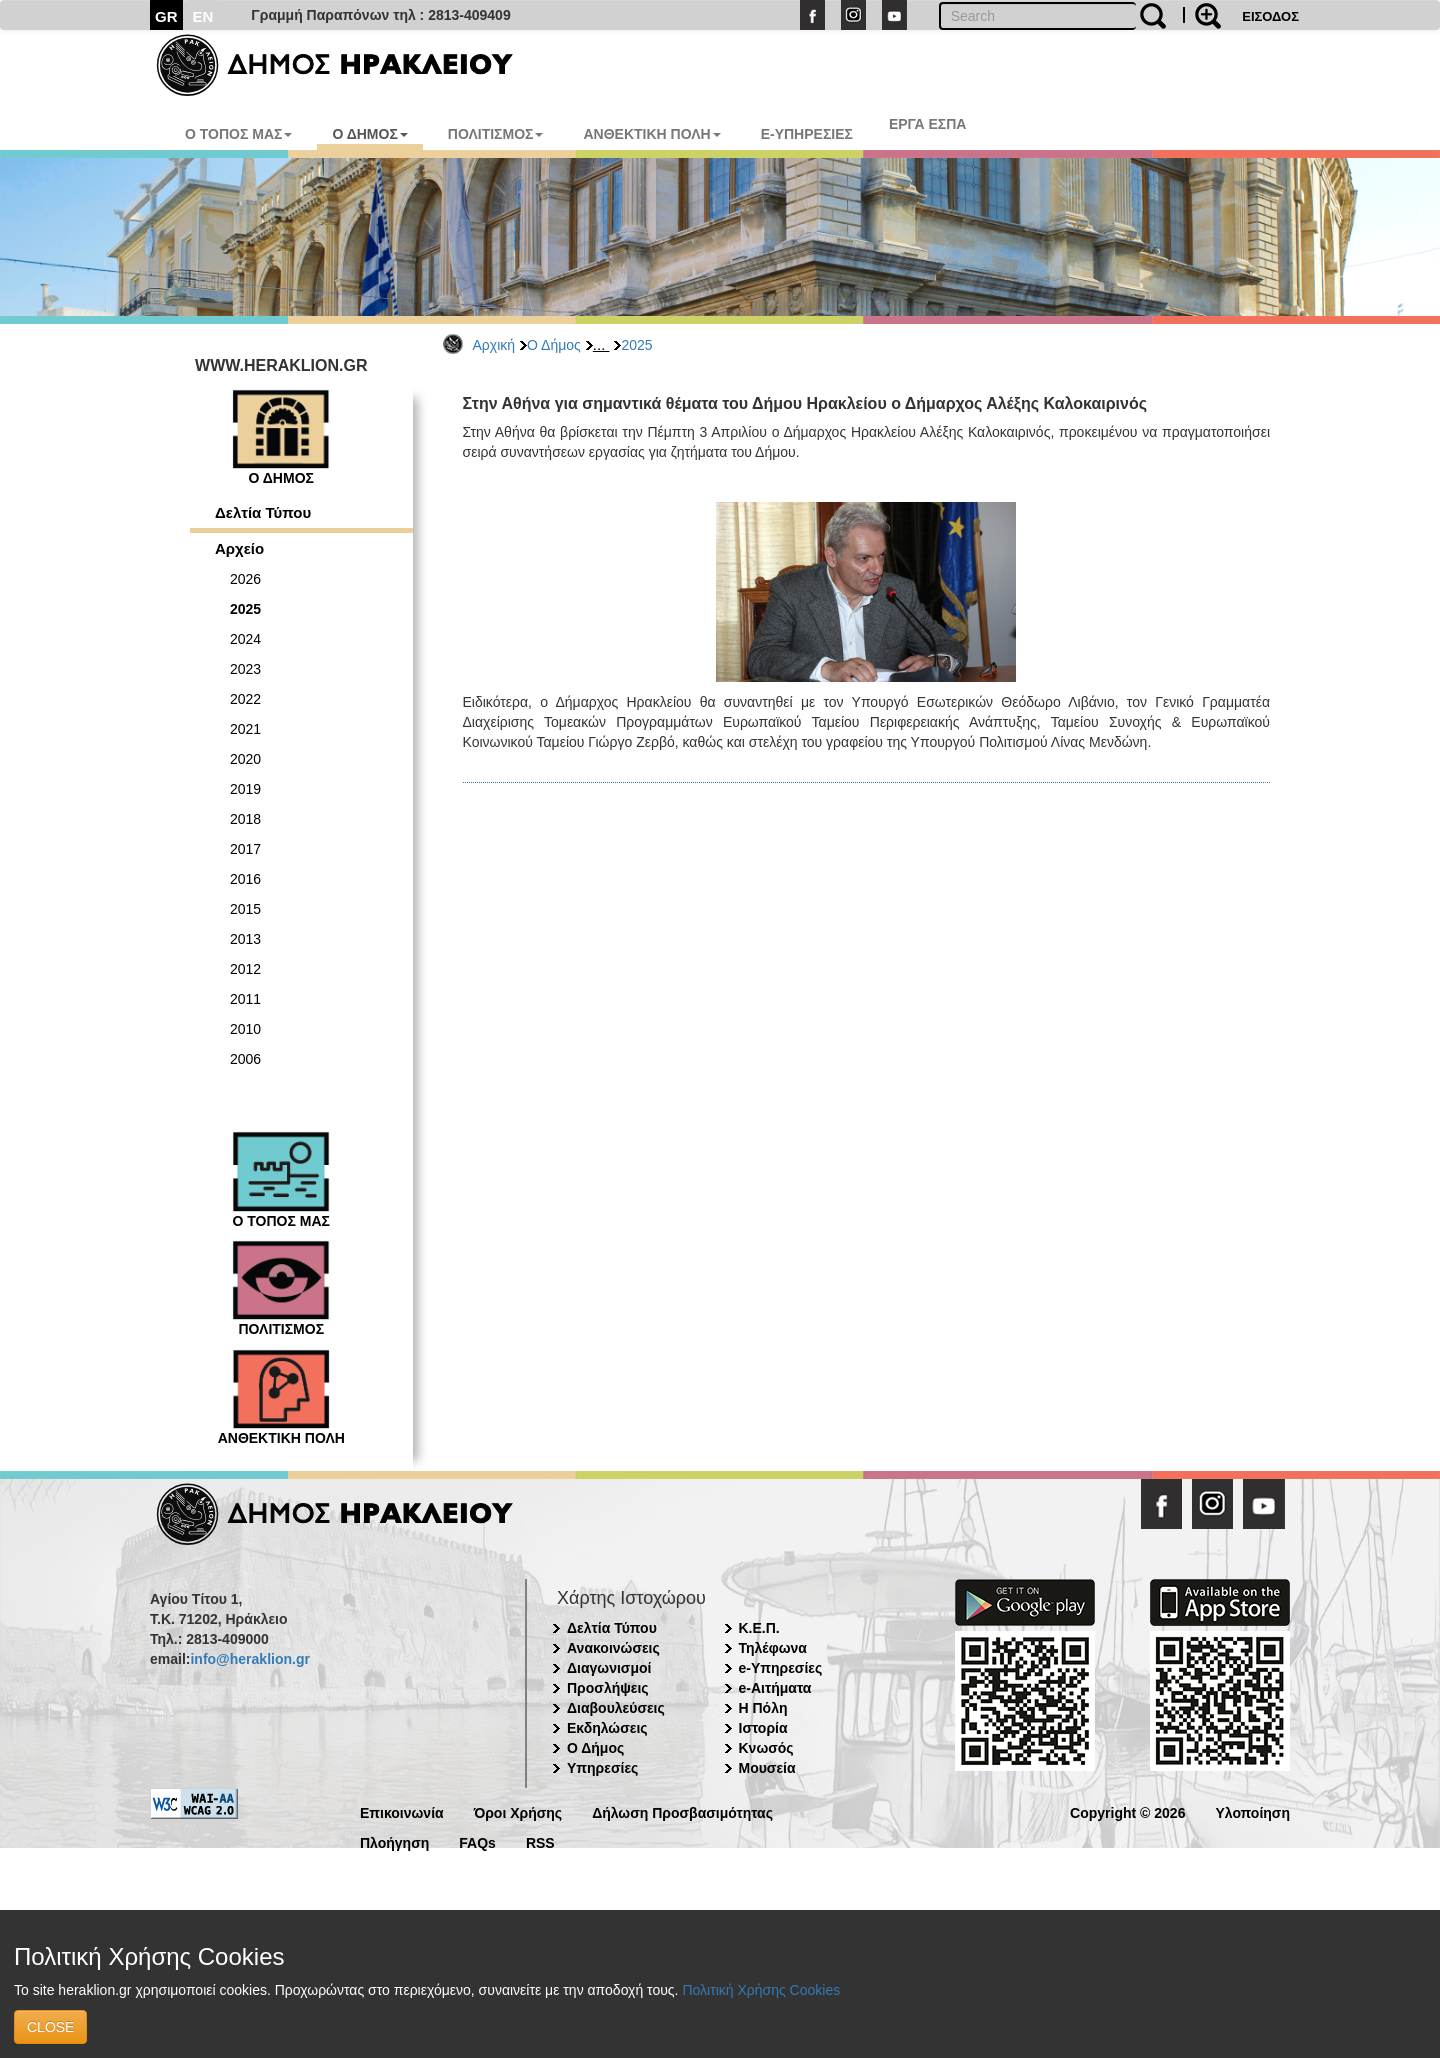  What do you see at coordinates (540, 1841) in the screenshot?
I see `RSS` at bounding box center [540, 1841].